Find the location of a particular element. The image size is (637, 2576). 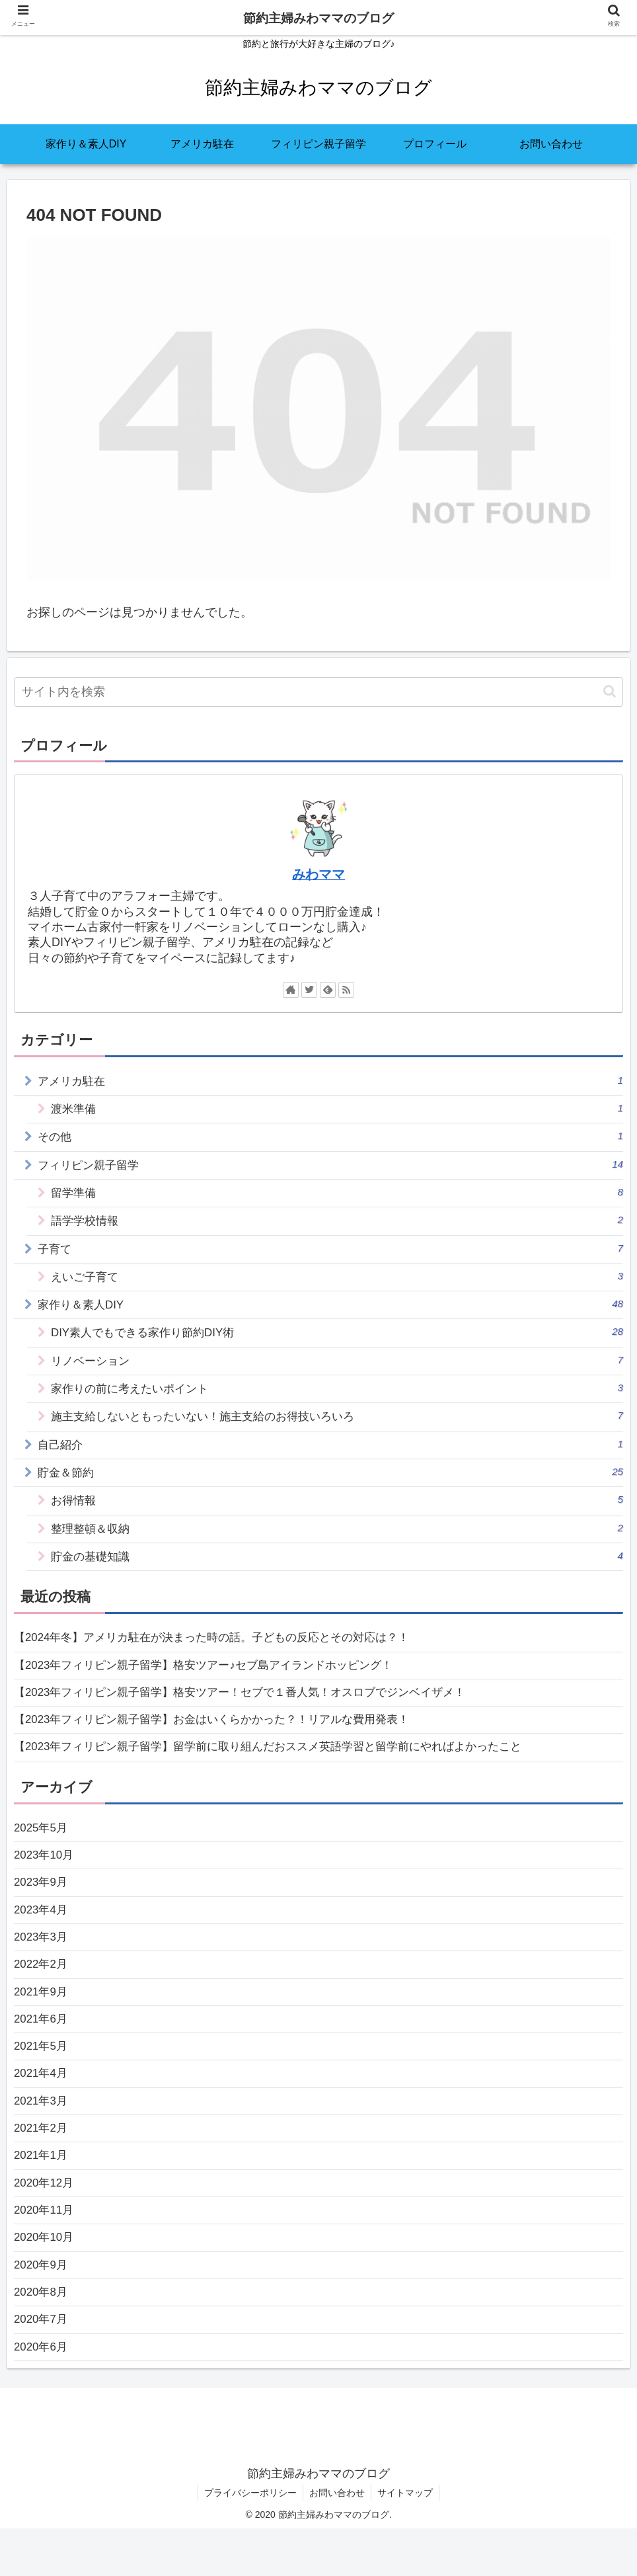

2021年9月 is located at coordinates (42, 2020).